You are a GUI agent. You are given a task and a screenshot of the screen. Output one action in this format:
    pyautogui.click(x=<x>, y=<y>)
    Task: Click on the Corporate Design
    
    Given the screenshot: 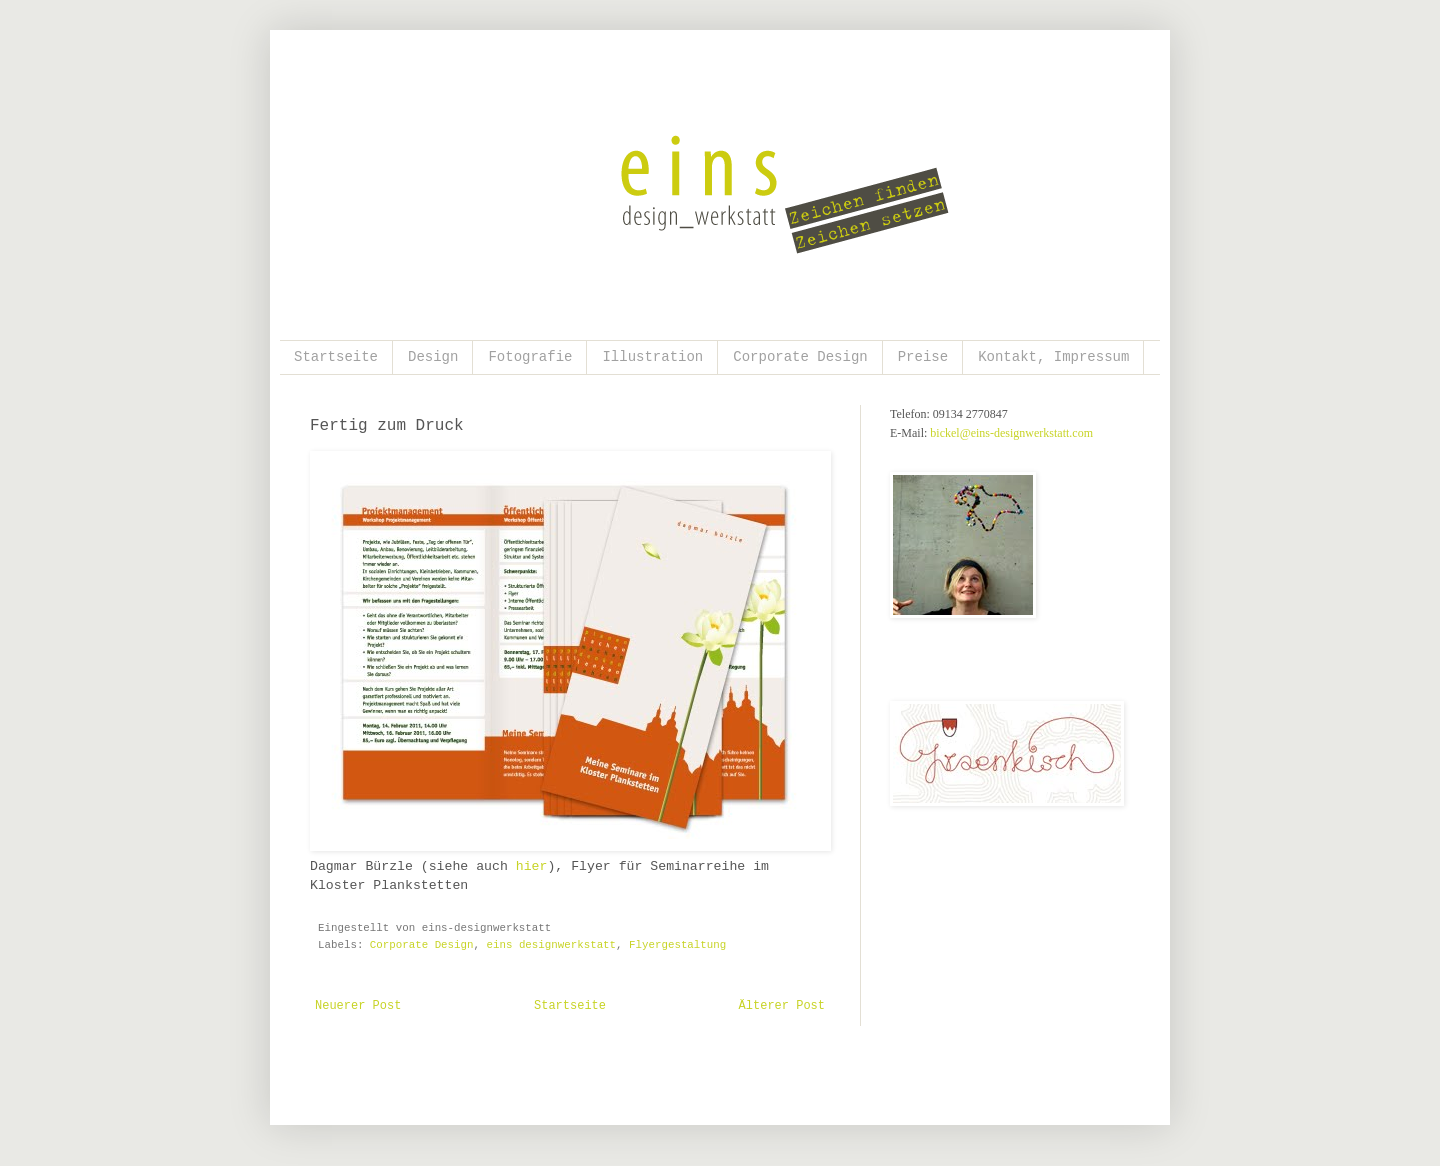 What is the action you would take?
    pyautogui.click(x=800, y=357)
    